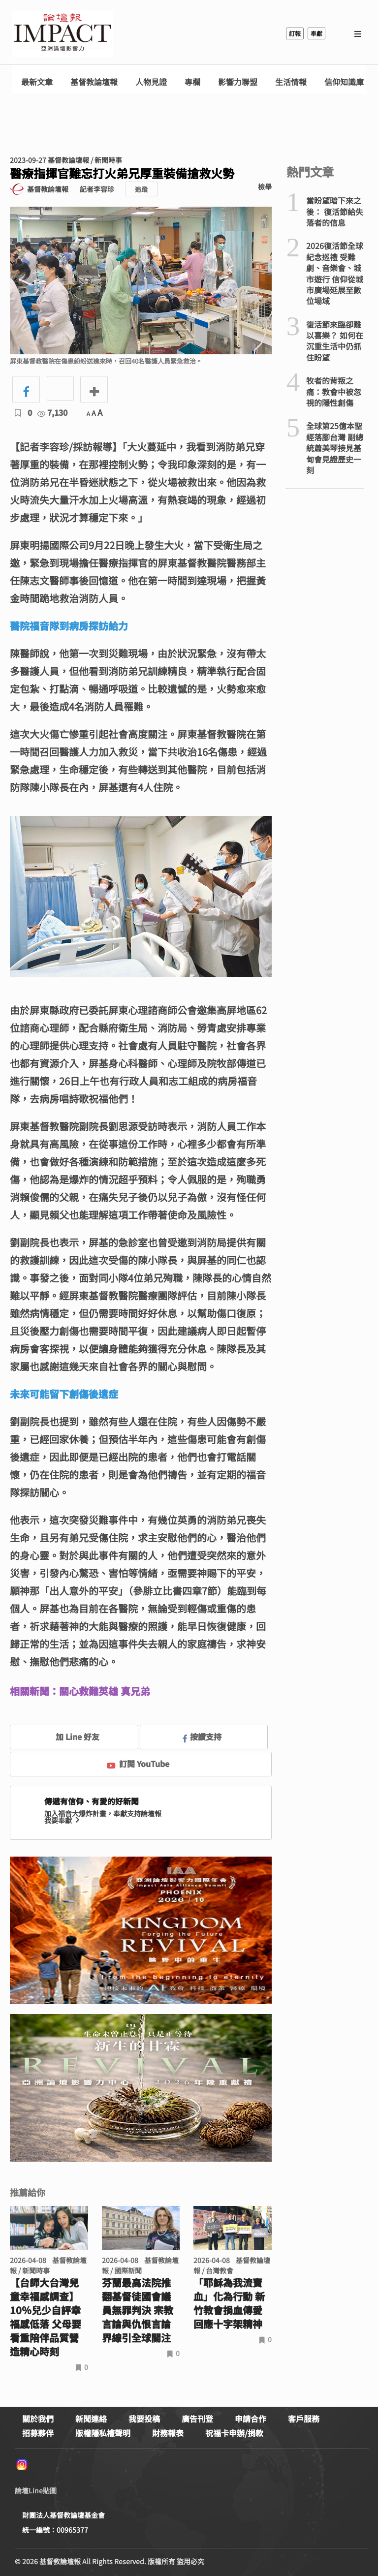 Image resolution: width=378 pixels, height=2576 pixels. Describe the element at coordinates (234, 2433) in the screenshot. I see `祝福卡申辦/捐款` at that location.